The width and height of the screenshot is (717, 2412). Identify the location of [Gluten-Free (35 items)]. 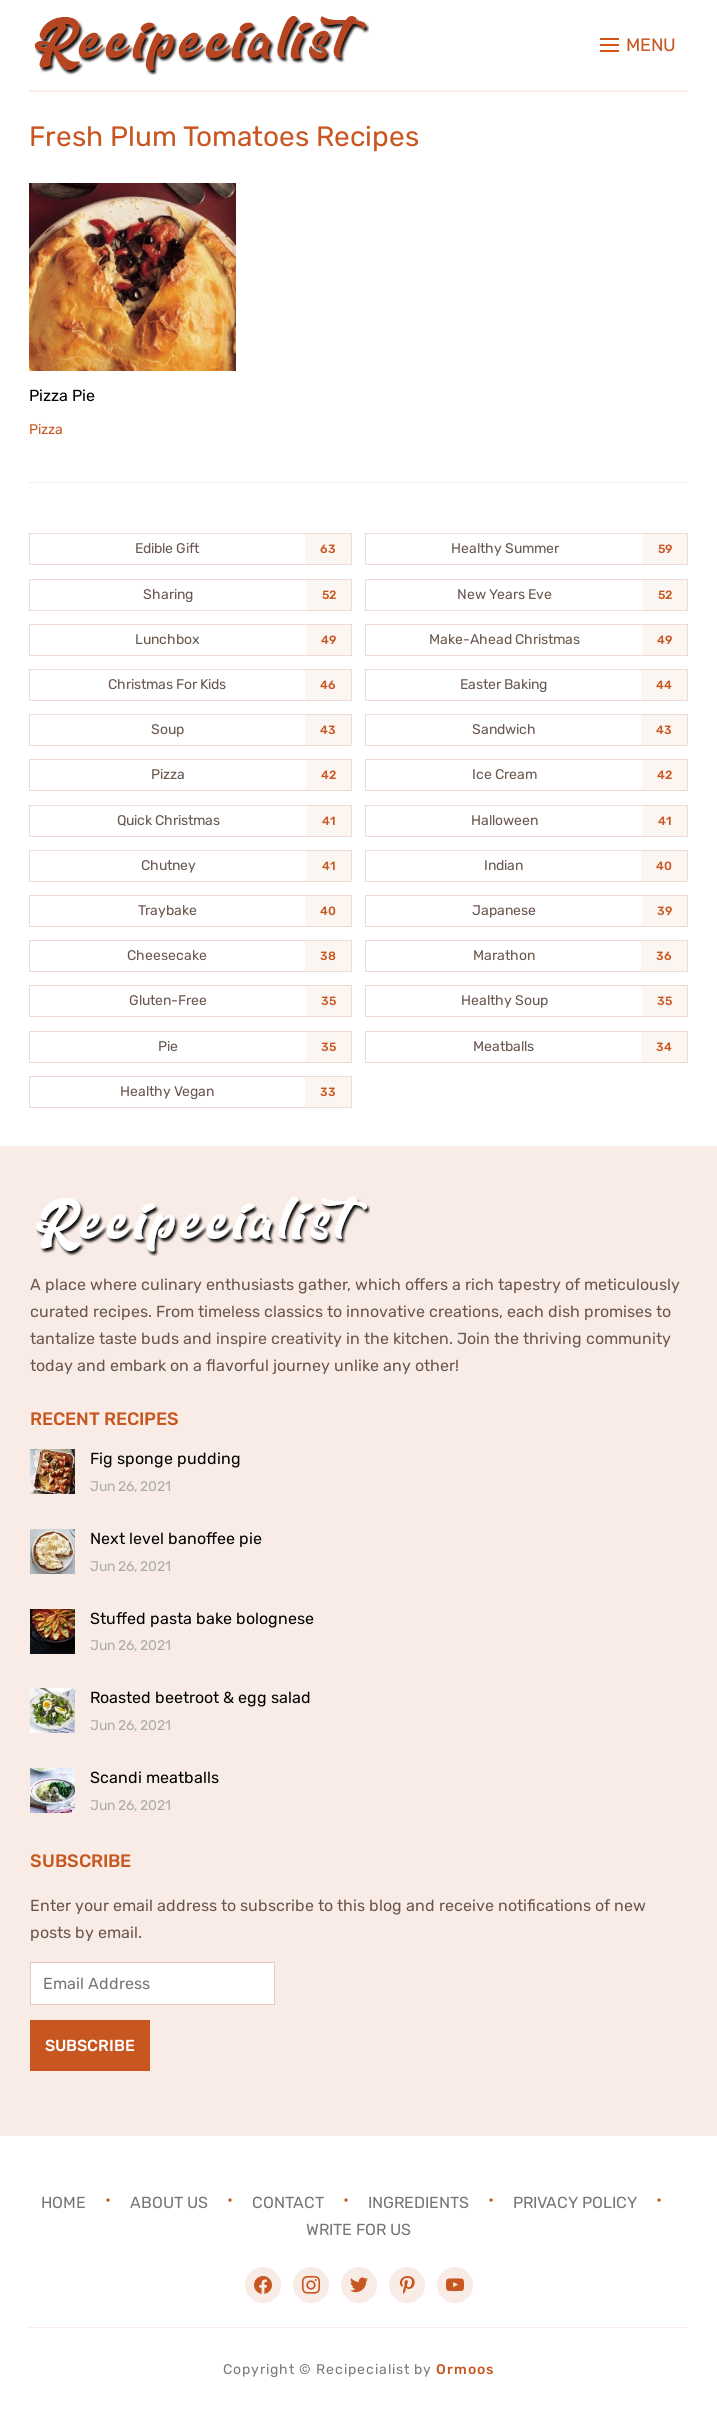
(190, 1001).